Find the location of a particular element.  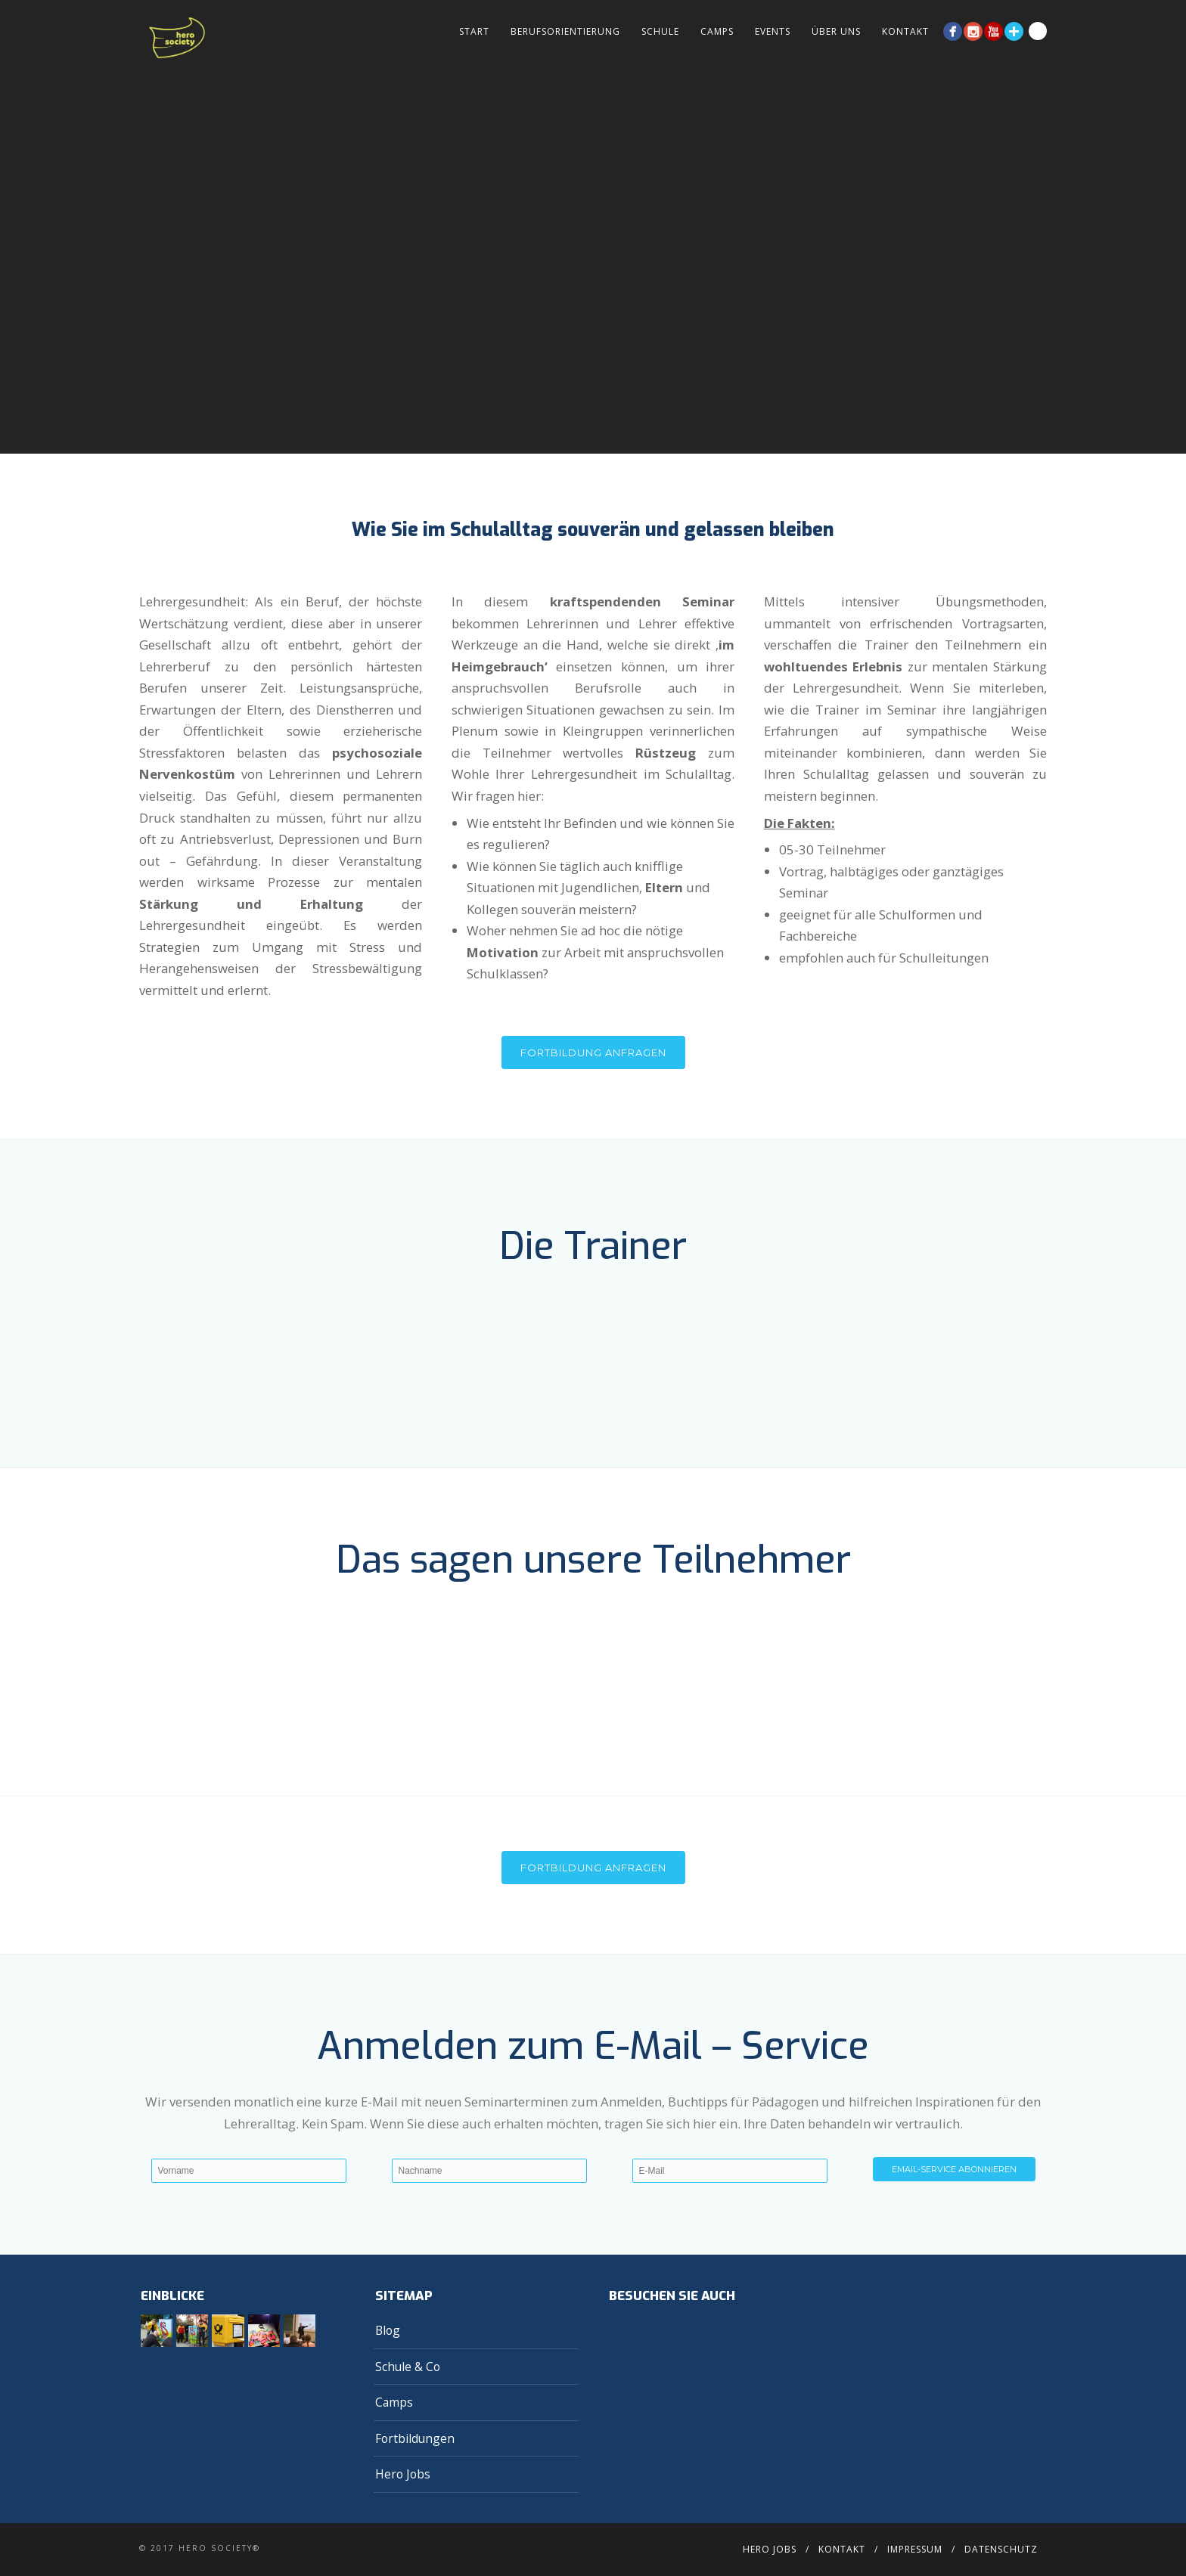

Events is located at coordinates (772, 31).